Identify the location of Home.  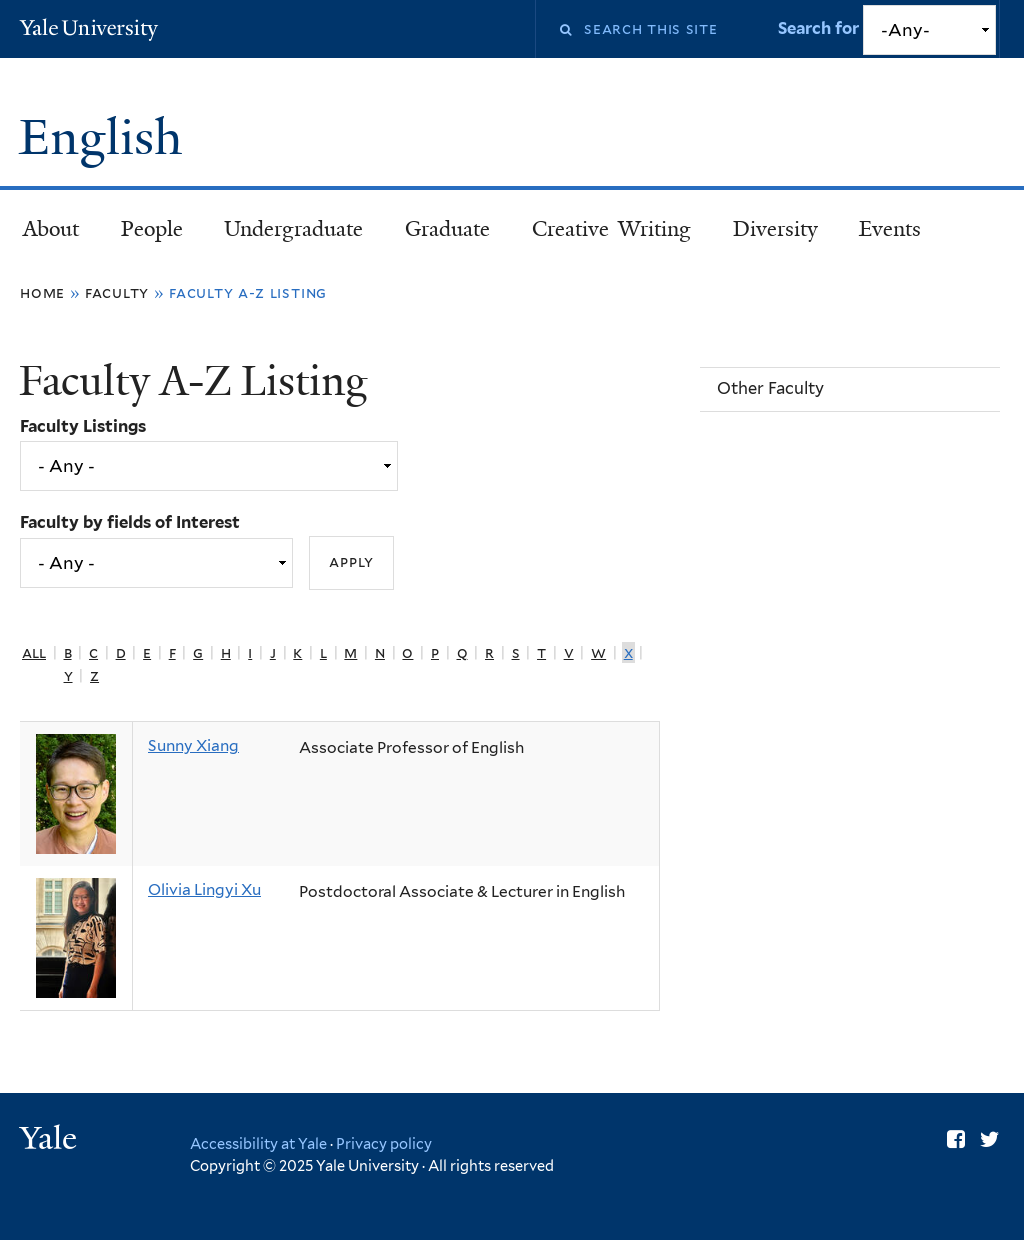
(42, 292).